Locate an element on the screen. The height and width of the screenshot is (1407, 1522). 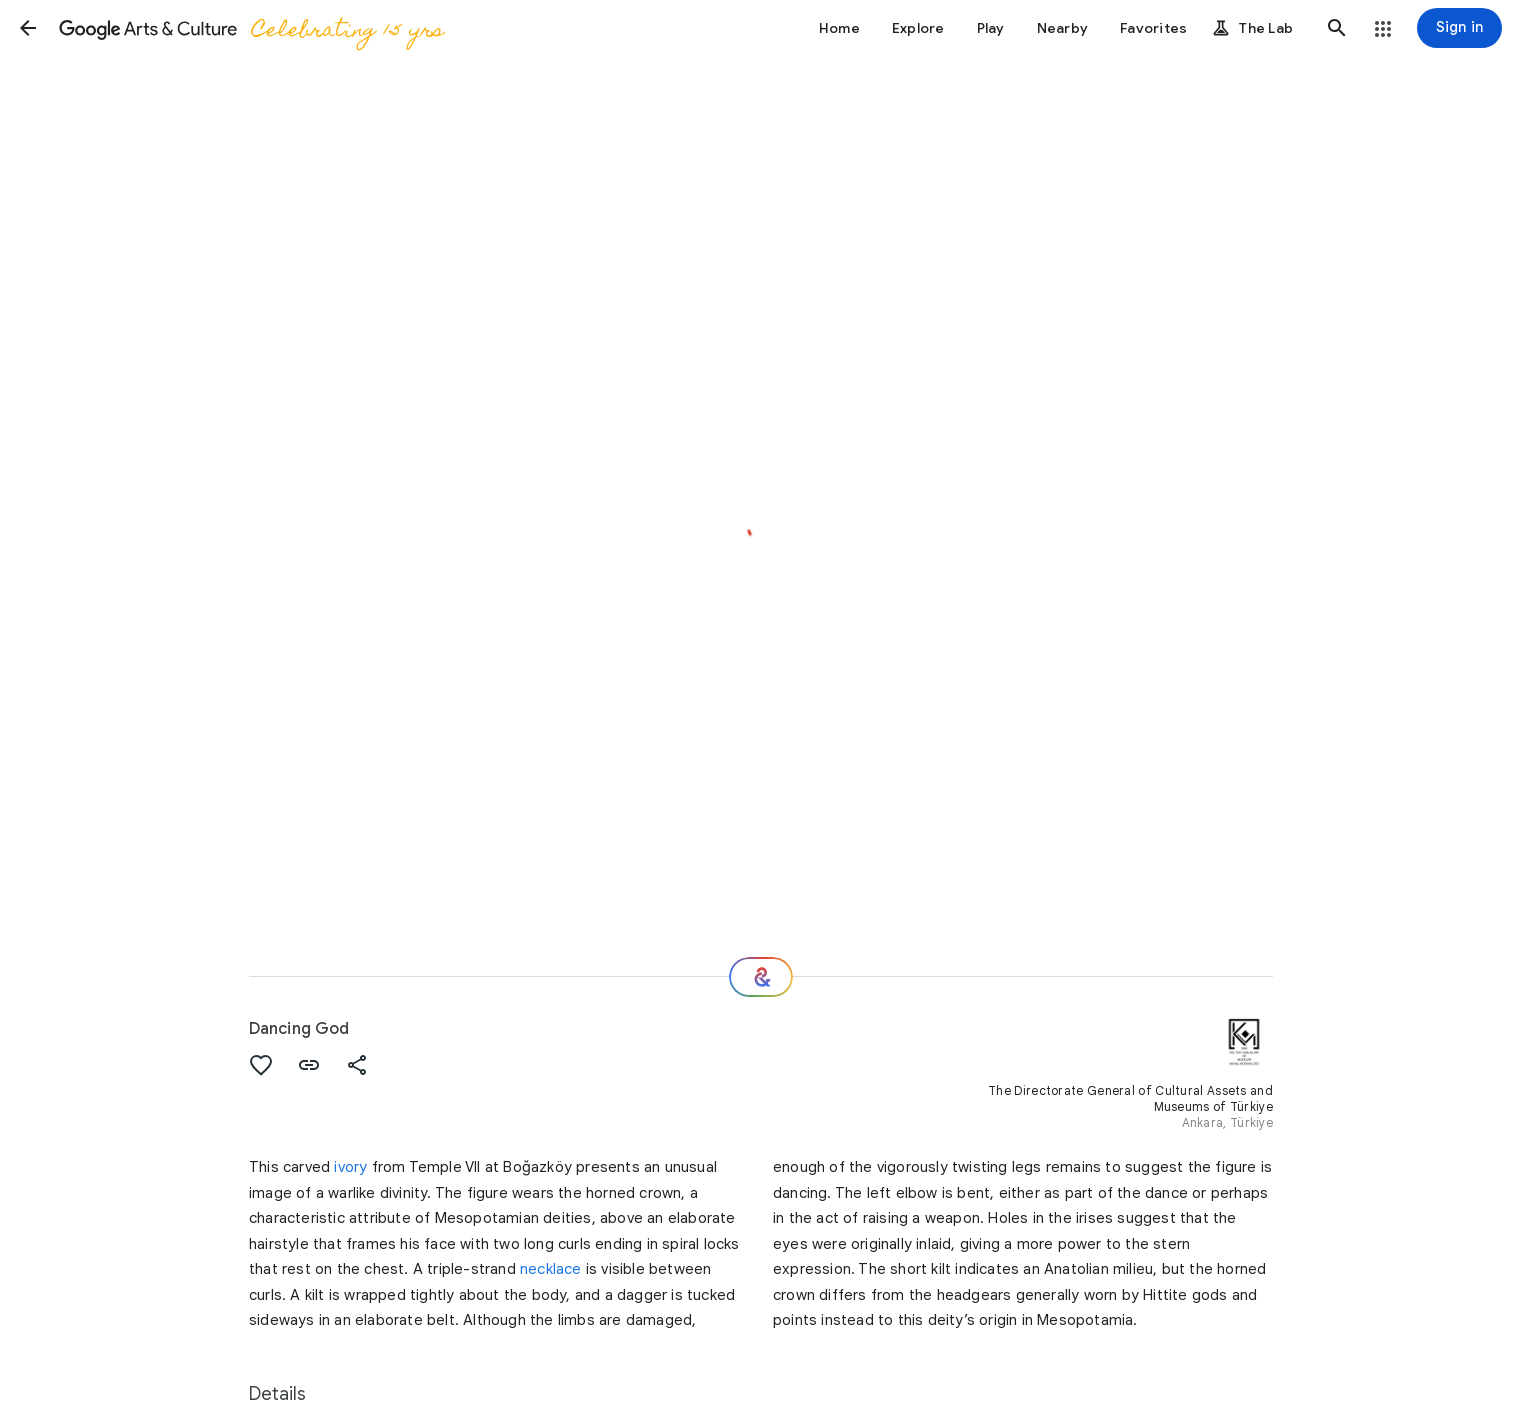
[button] is located at coordinates (28, 28).